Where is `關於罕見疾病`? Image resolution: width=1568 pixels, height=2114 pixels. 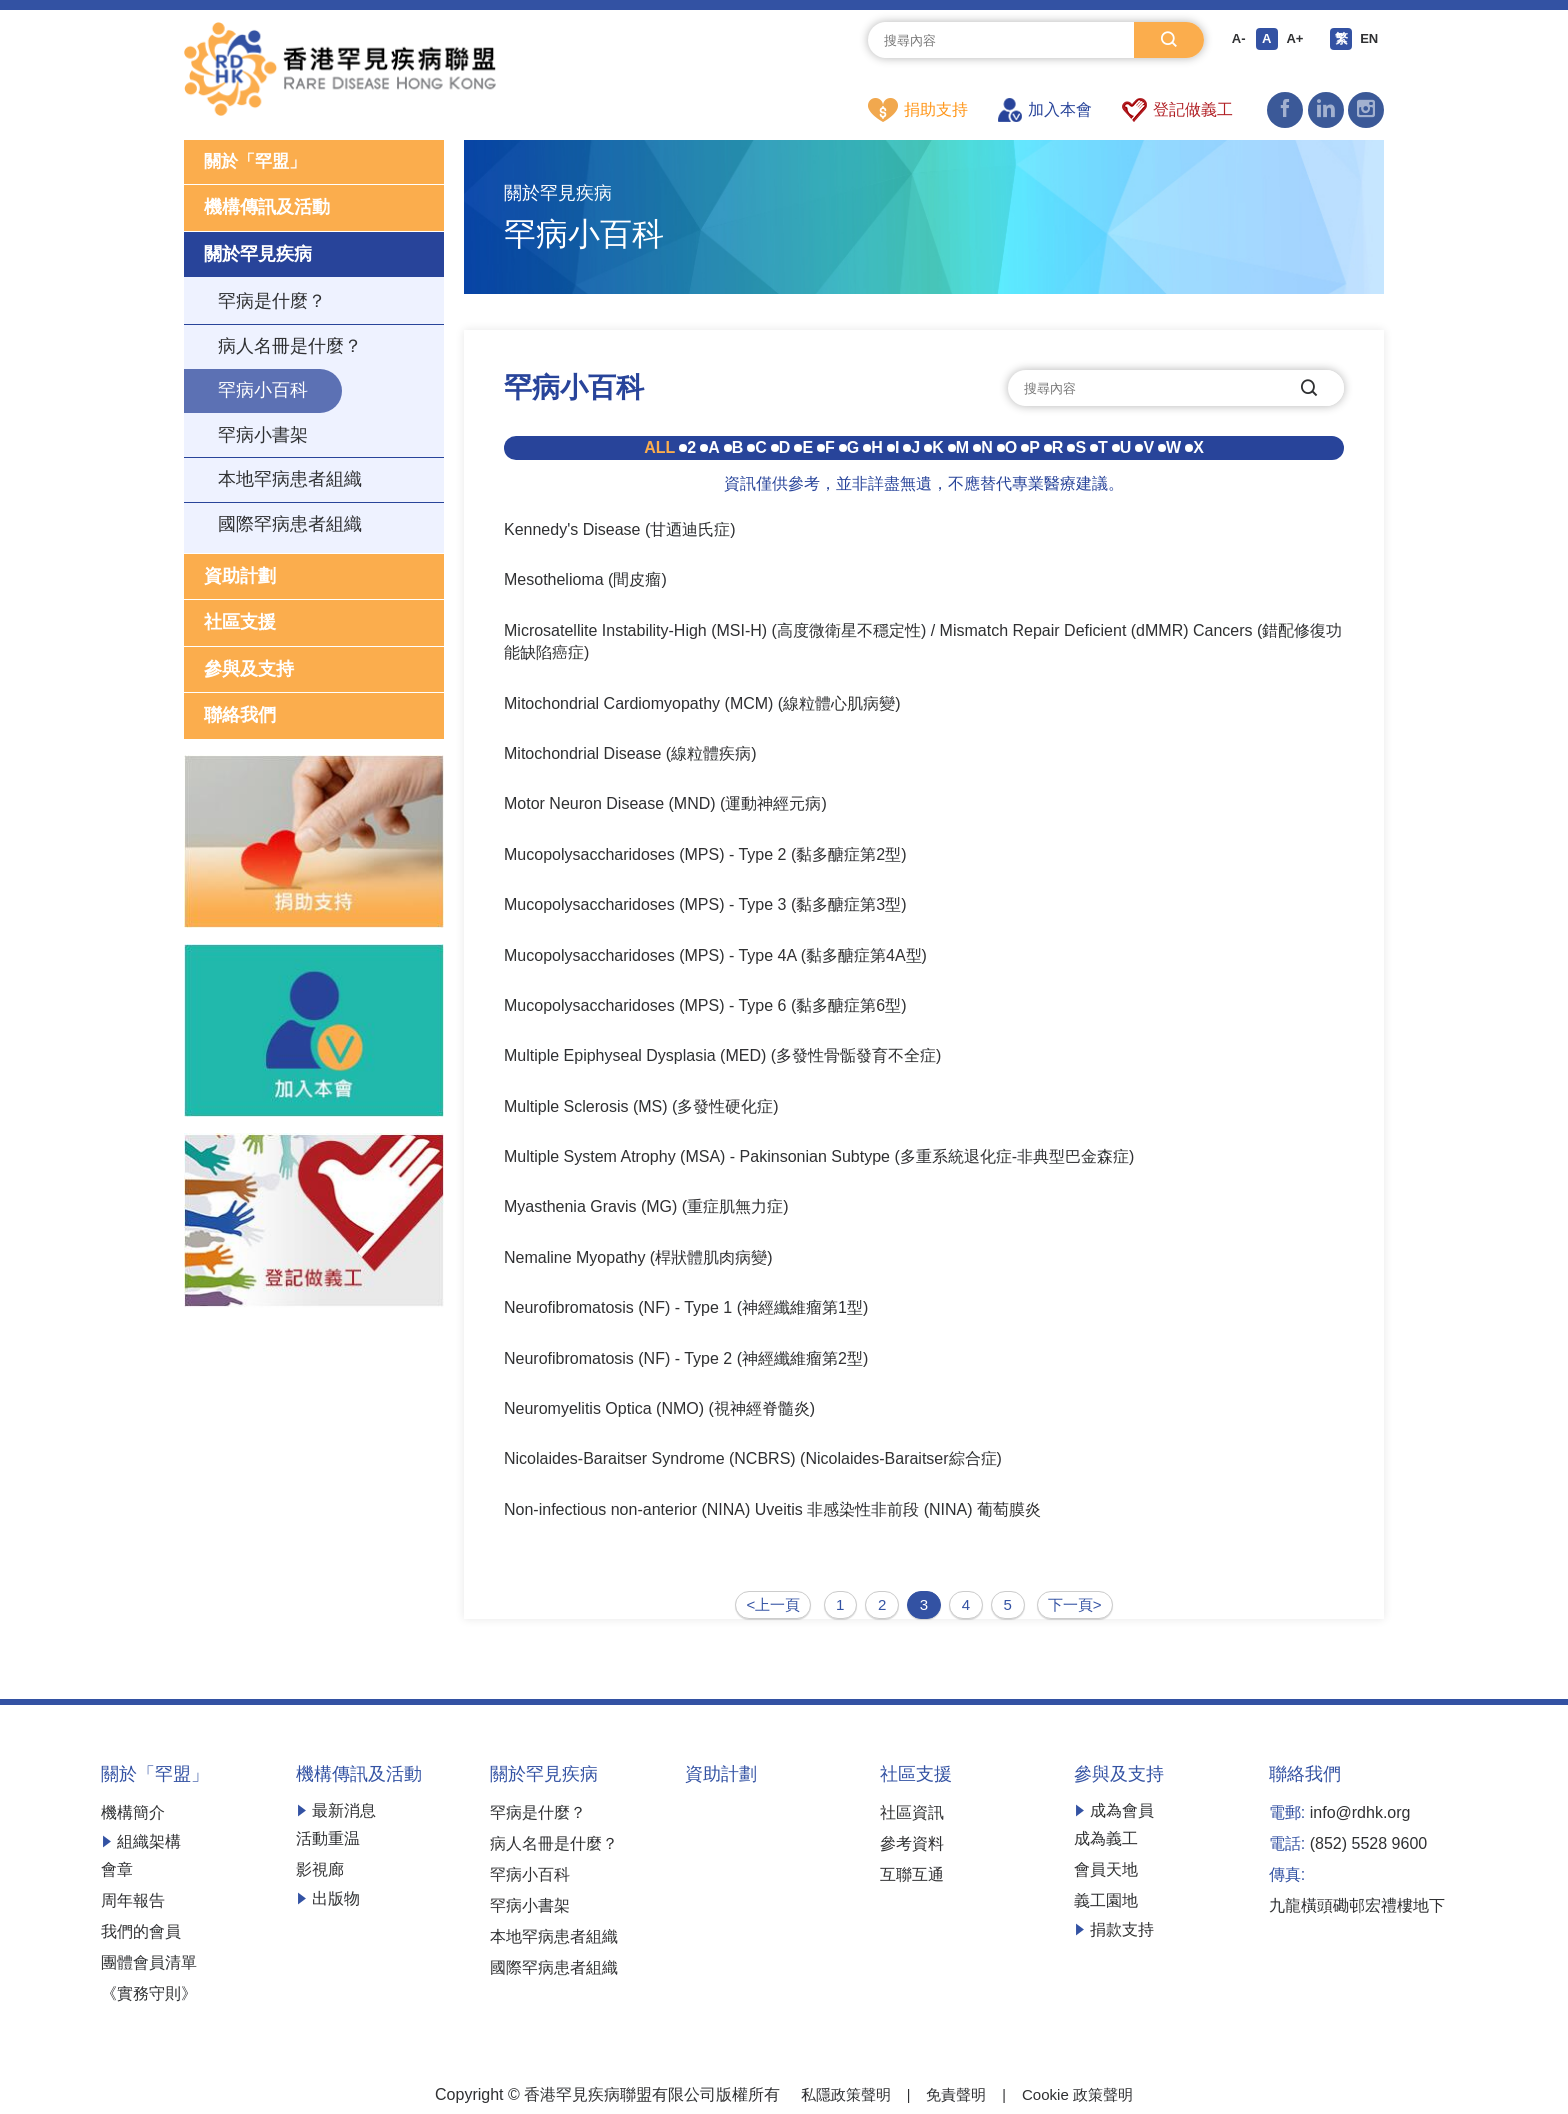
關於罕見疾病 is located at coordinates (258, 256).